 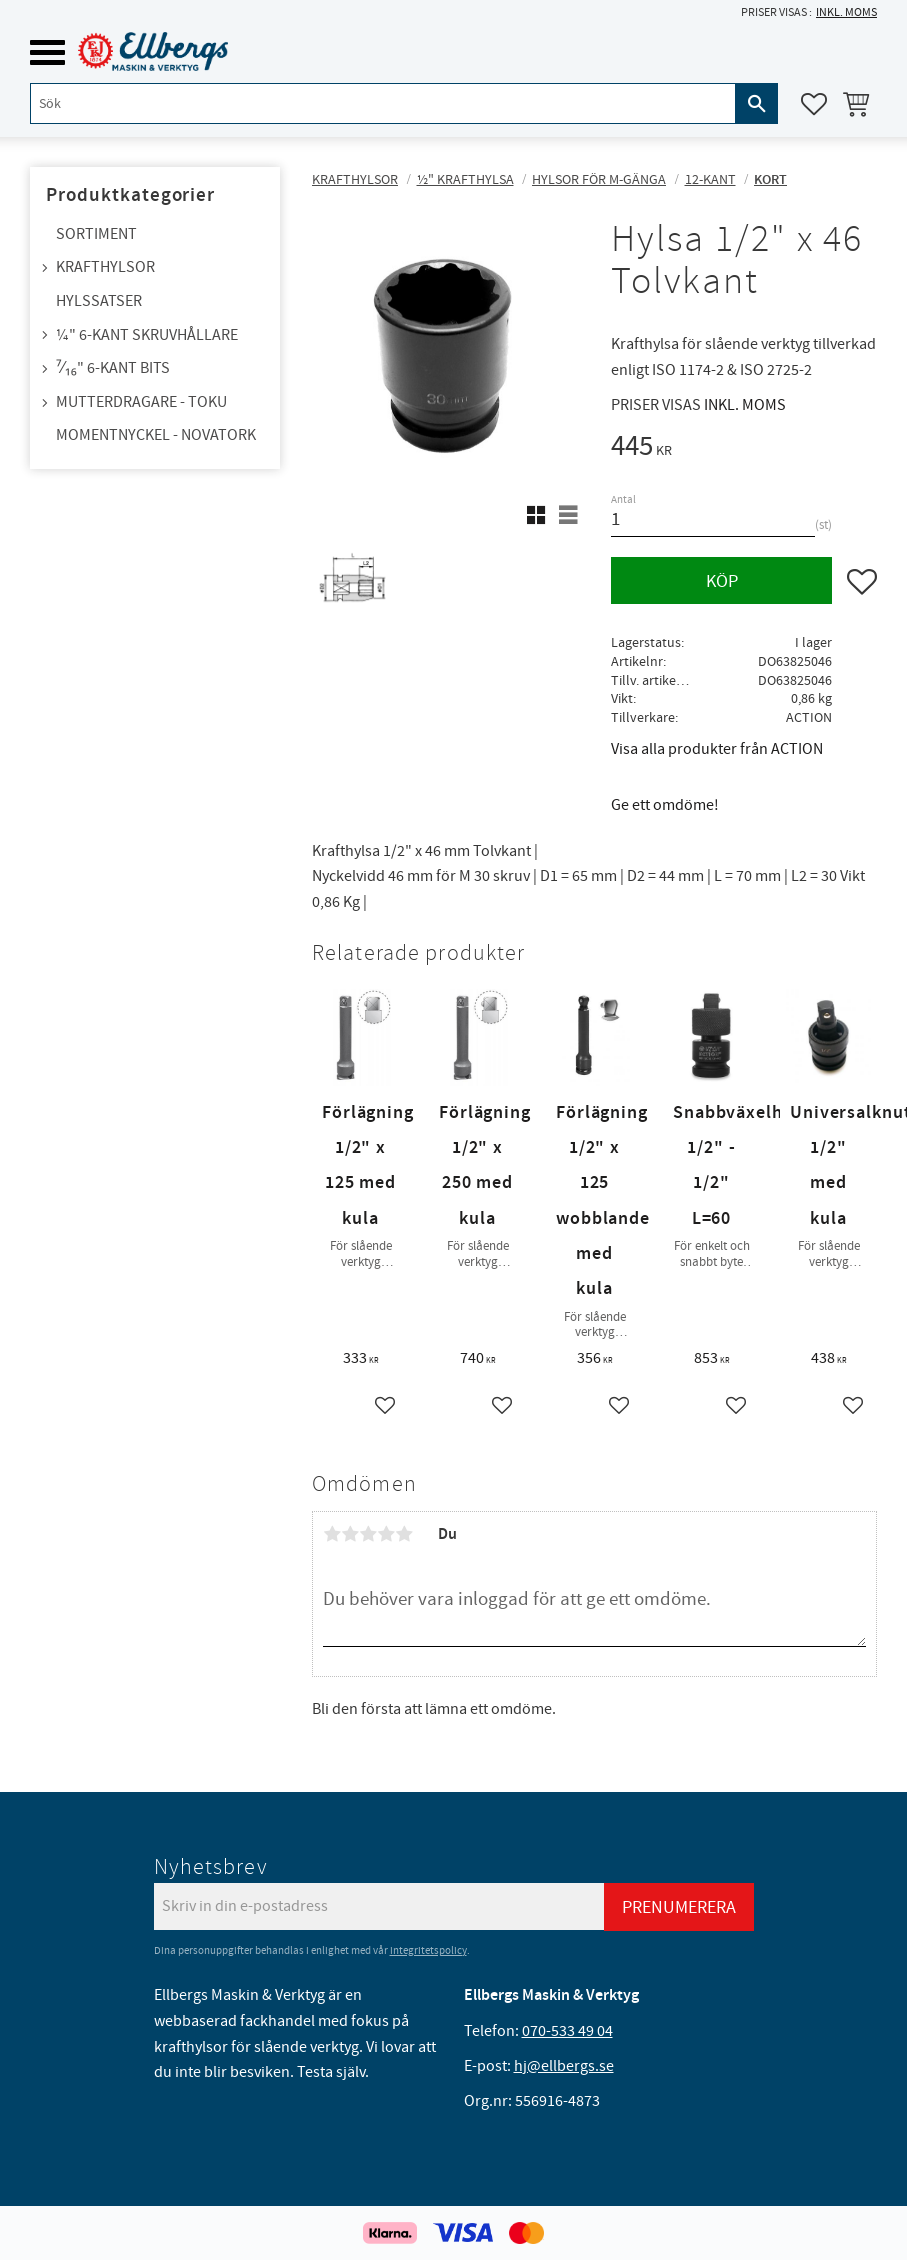 I want to click on [button], so click(x=47, y=52).